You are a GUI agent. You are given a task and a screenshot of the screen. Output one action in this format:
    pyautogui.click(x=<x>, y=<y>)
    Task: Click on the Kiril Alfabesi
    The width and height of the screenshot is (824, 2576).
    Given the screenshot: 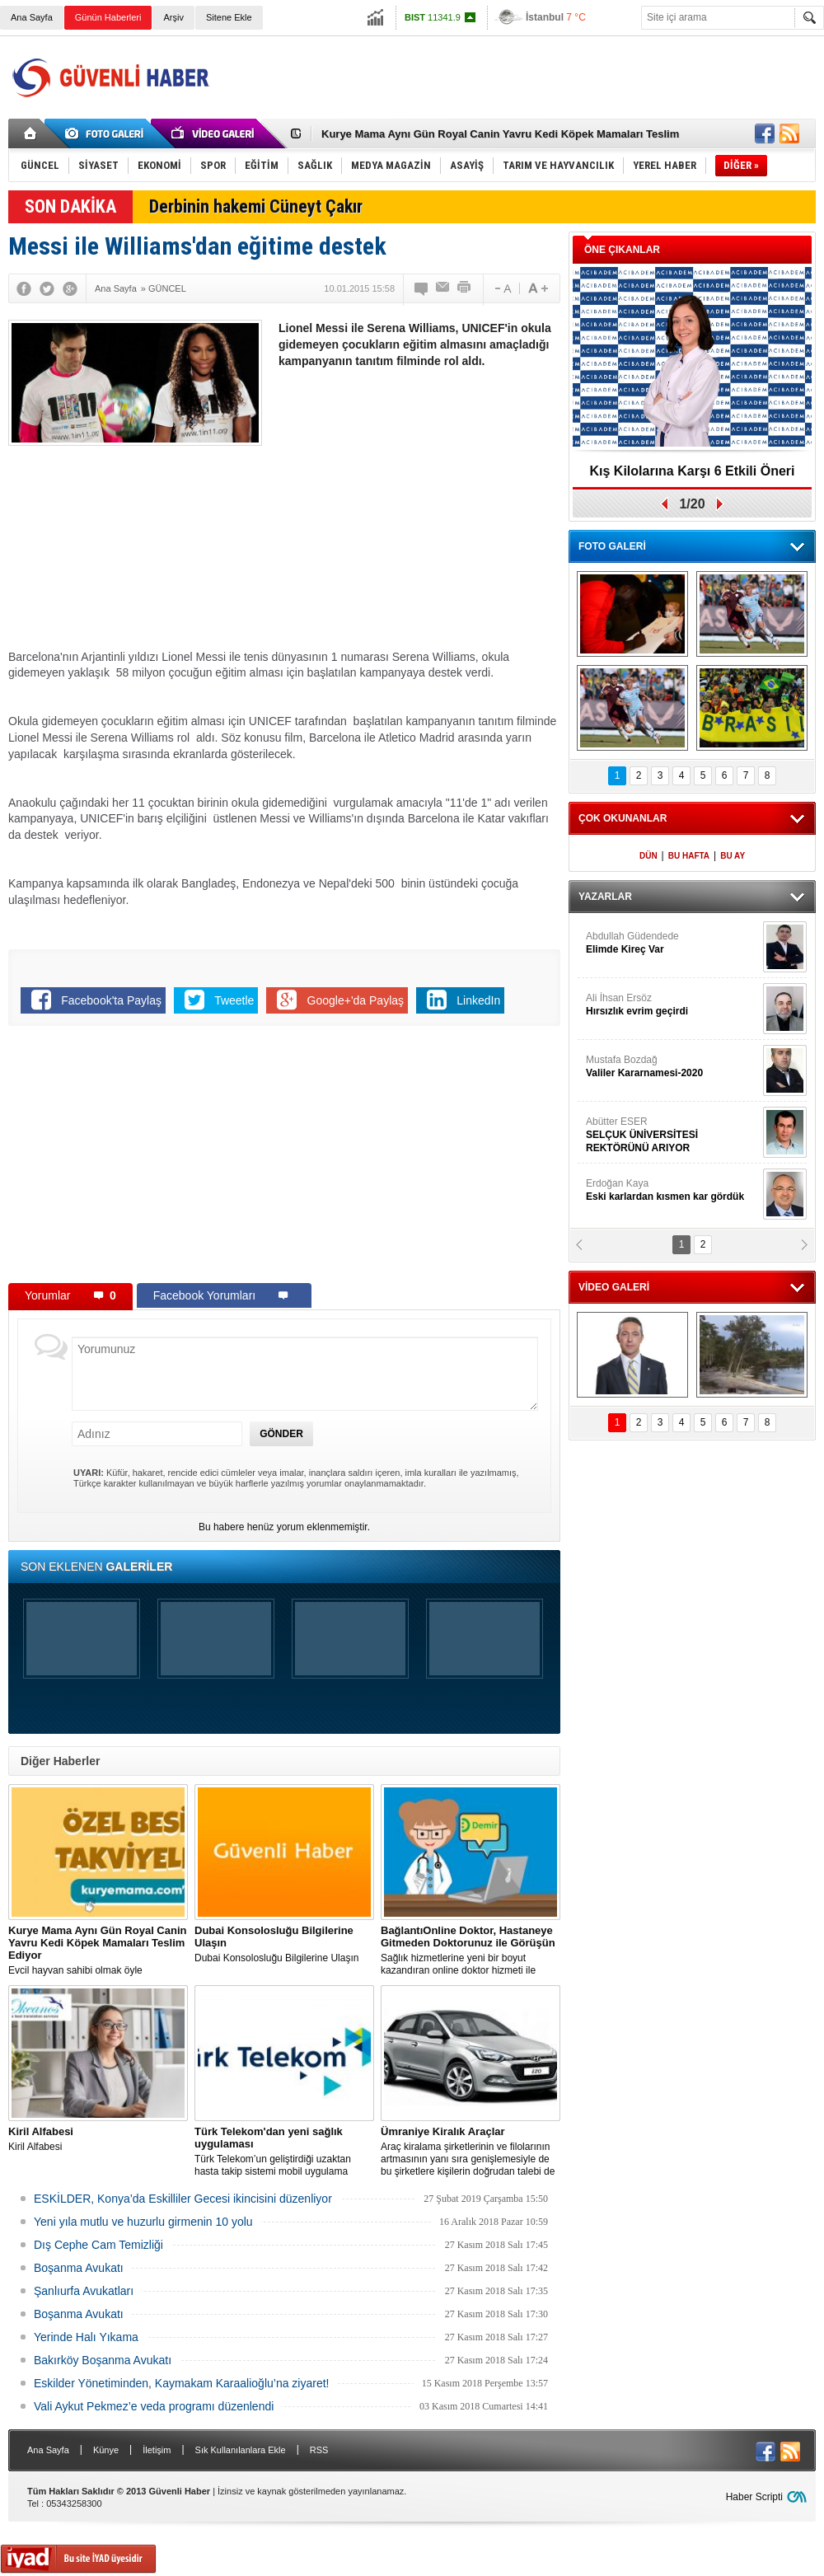 What is the action you would take?
    pyautogui.click(x=98, y=2138)
    